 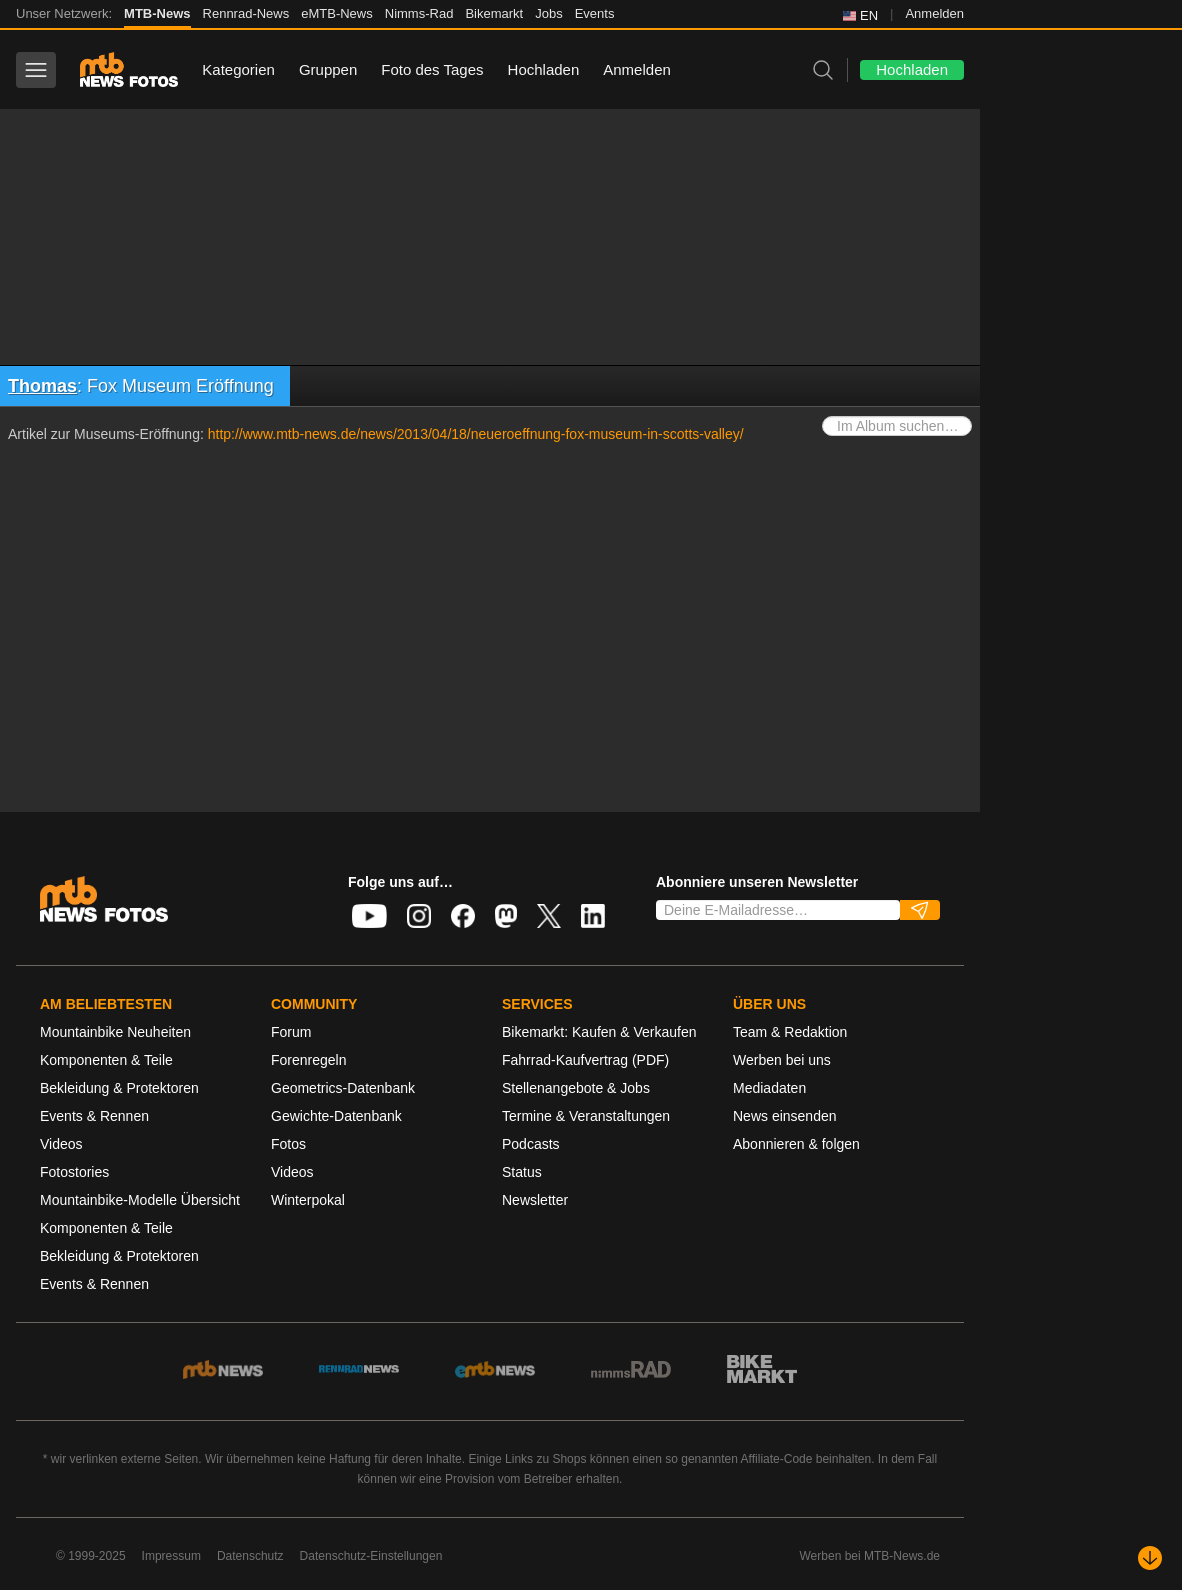 What do you see at coordinates (796, 1144) in the screenshot?
I see `Abonnieren & folgen` at bounding box center [796, 1144].